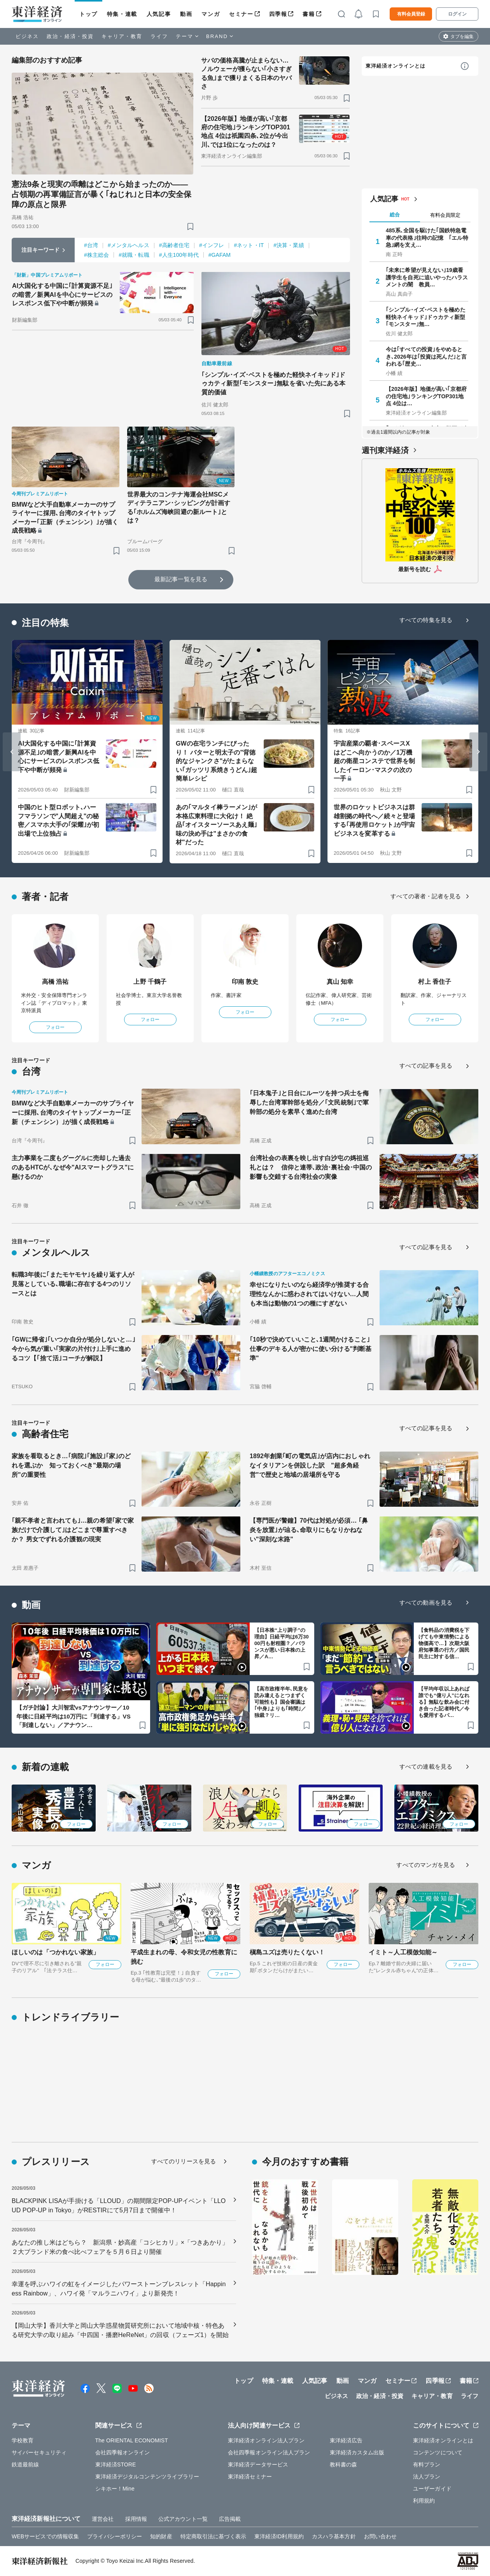 The height and width of the screenshot is (2576, 490). What do you see at coordinates (374, 820) in the screenshot?
I see `世界のロケットビジネスは群雄割拠の時代へ／続々と登場する｢再使用ロケット｣が宇宙ビジネスを変革する` at bounding box center [374, 820].